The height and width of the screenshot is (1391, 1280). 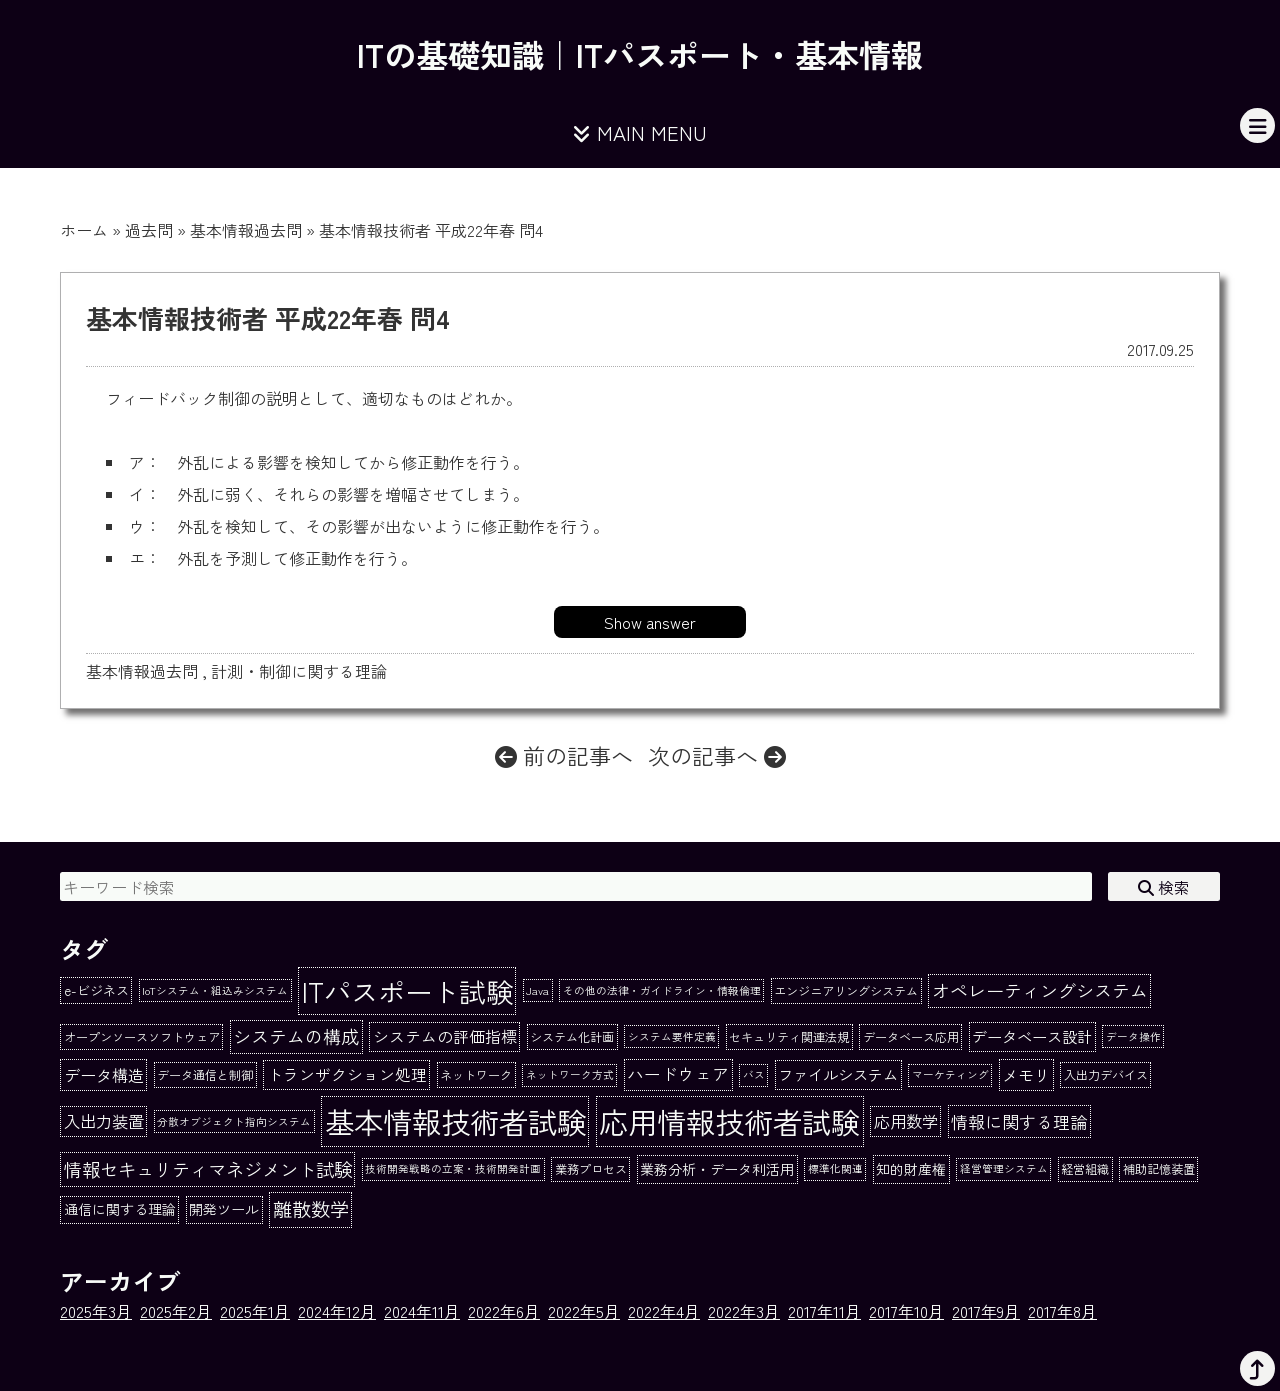 I want to click on 次の記事へ, so click(x=717, y=755).